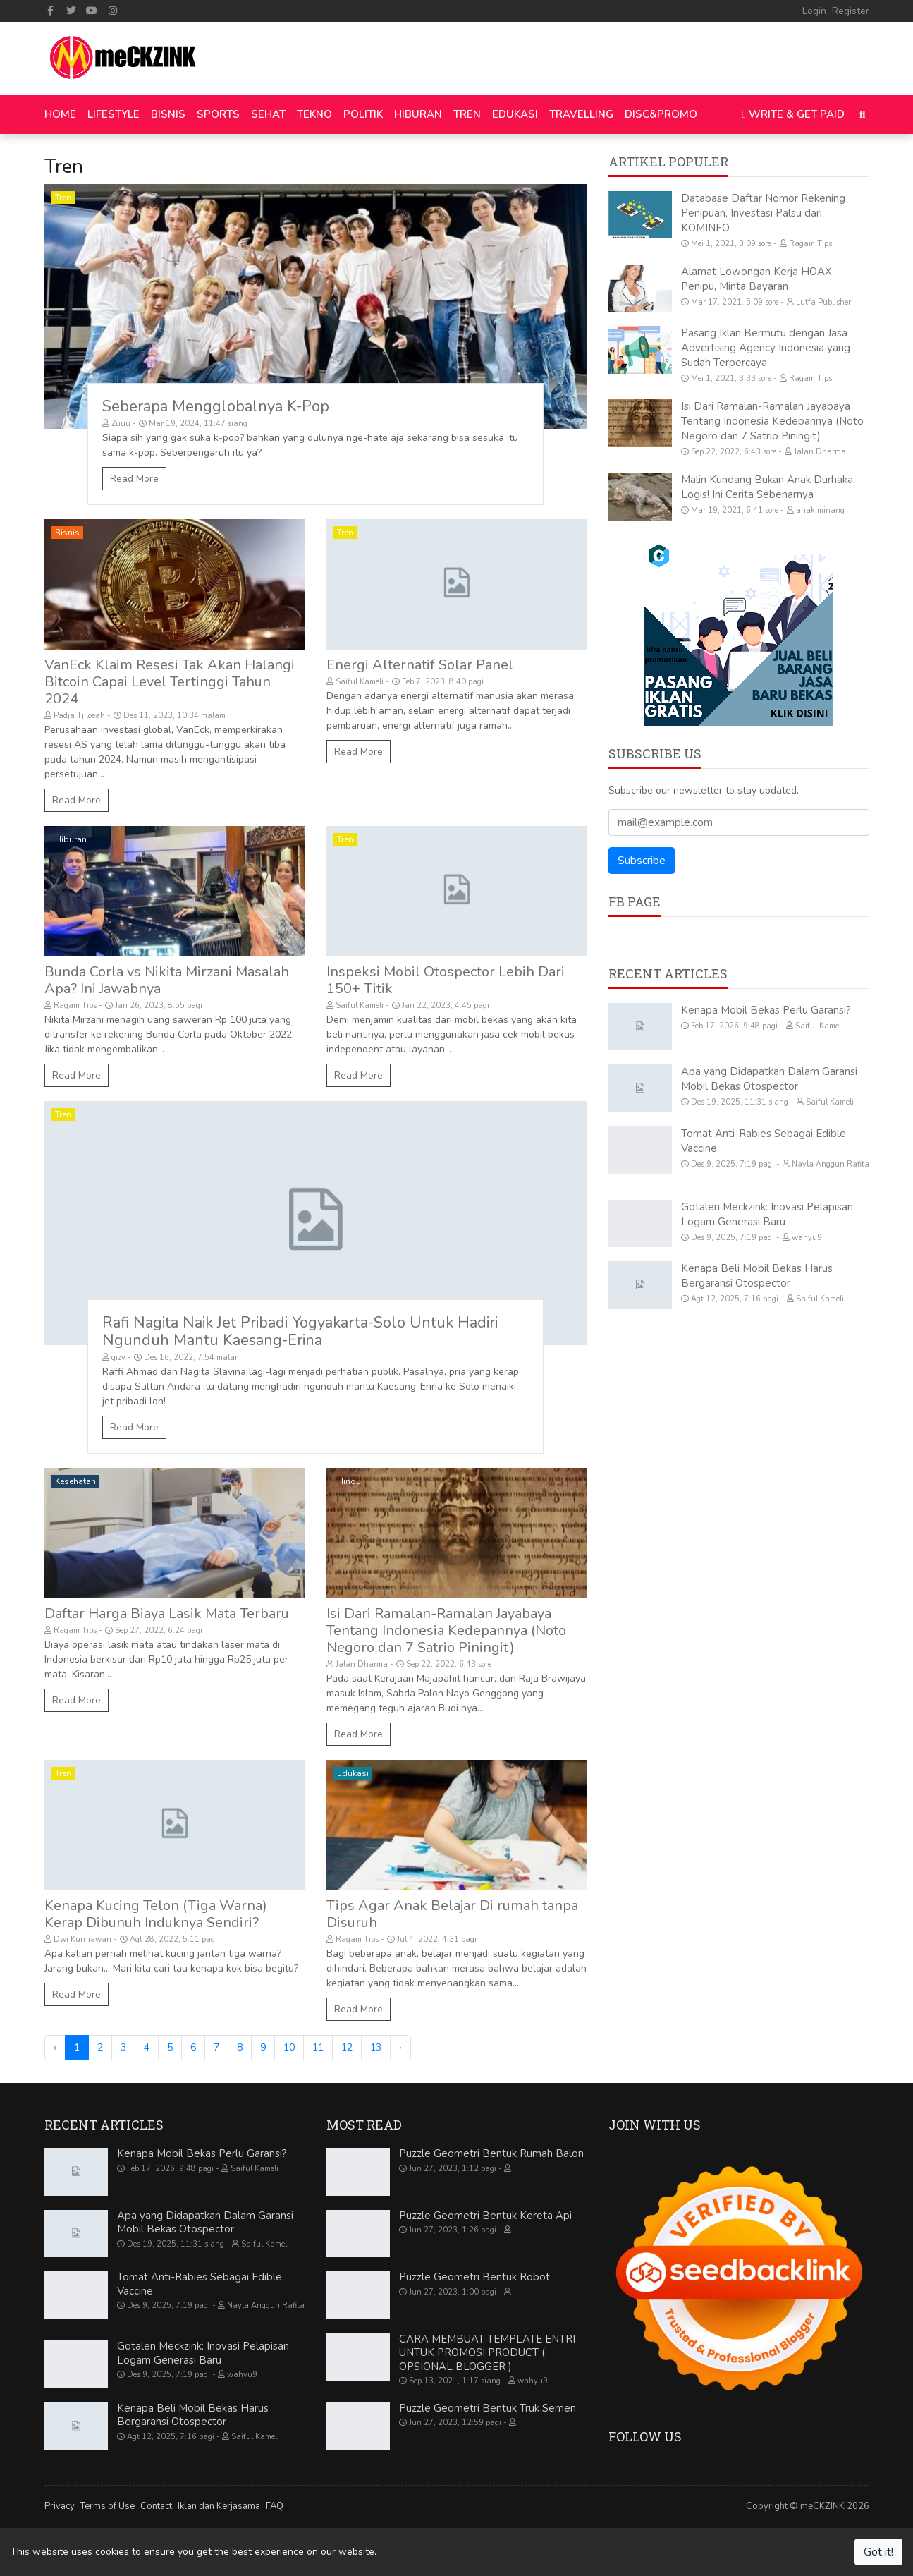  Describe the element at coordinates (76, 1994) in the screenshot. I see `Read More [Kenapa Kucing Telon (Tiga Warna) Kerap Dibunuh Induknya Sendiri?]` at that location.